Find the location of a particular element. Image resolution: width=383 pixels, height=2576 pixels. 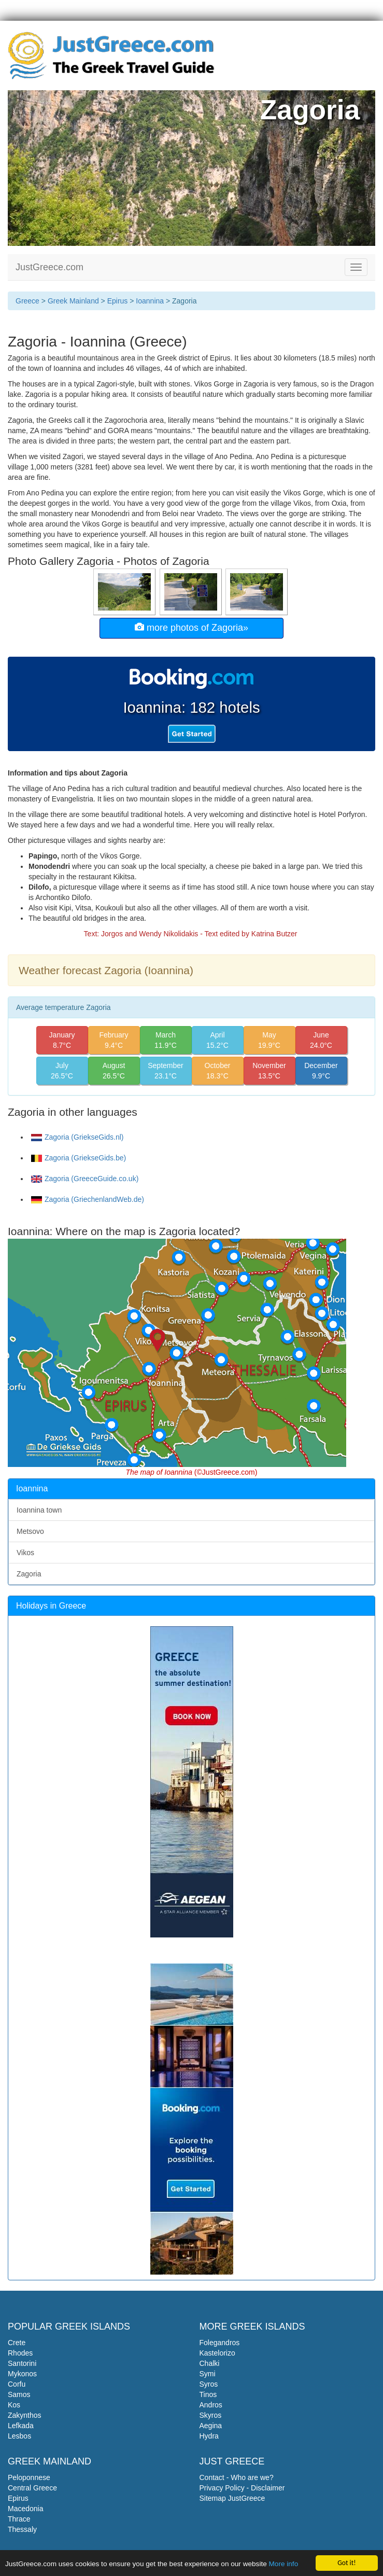

Hydra is located at coordinates (209, 2436).